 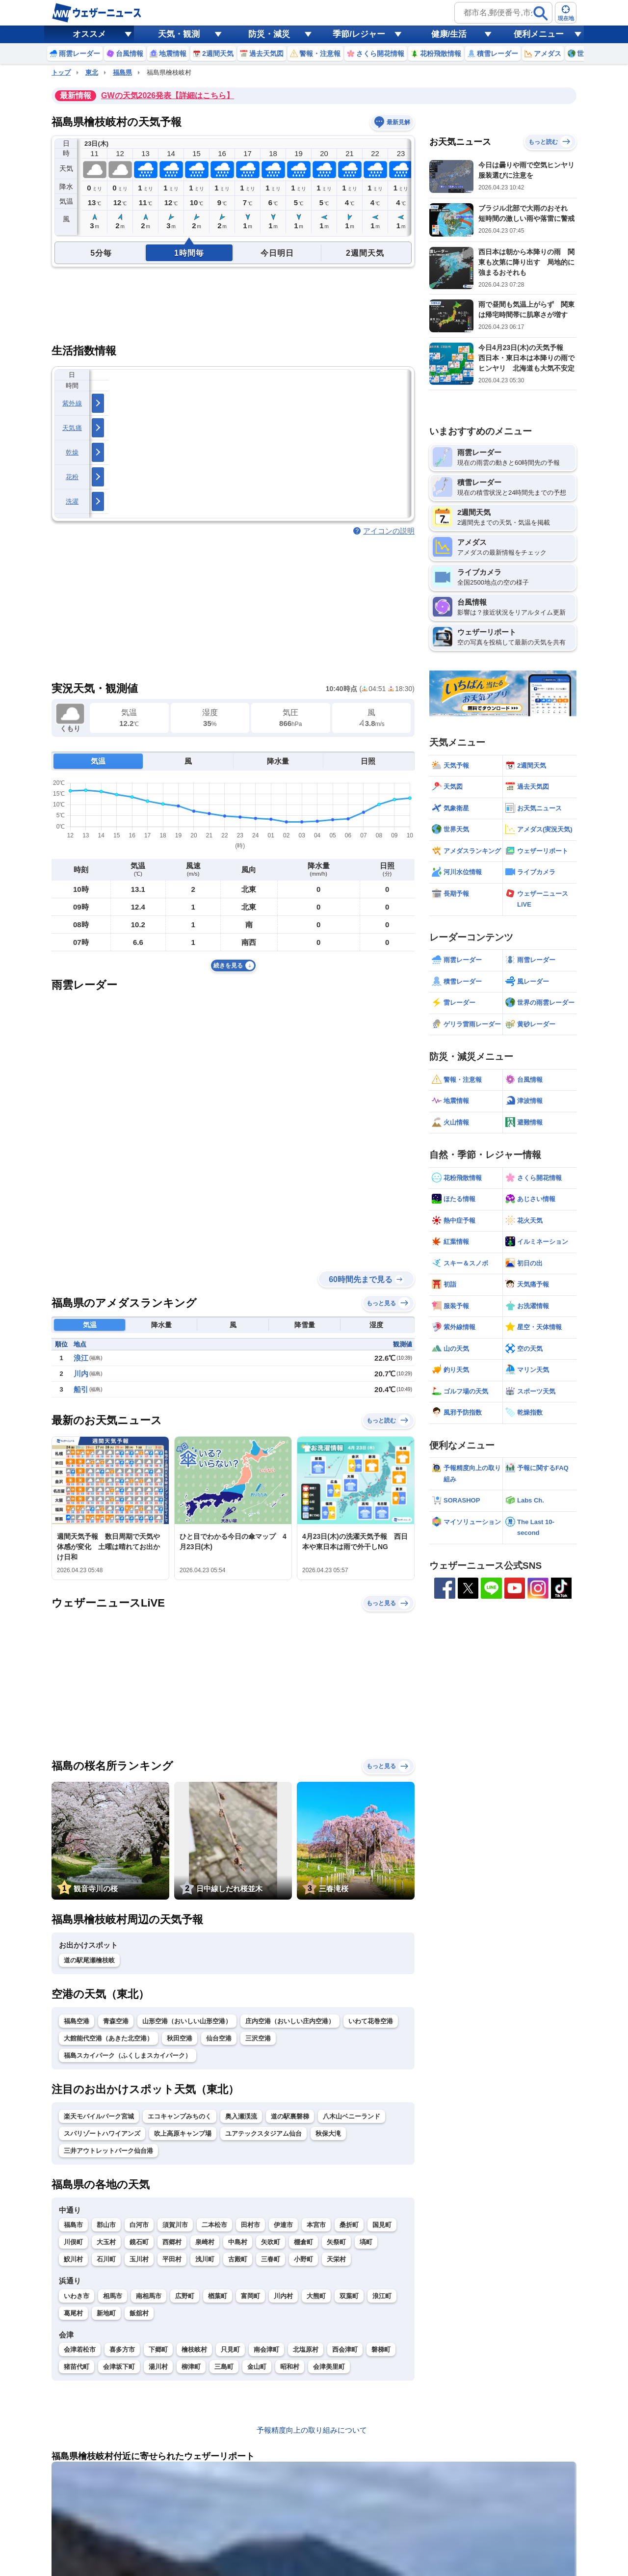 I want to click on 奥入瀬渓流, so click(x=241, y=2116).